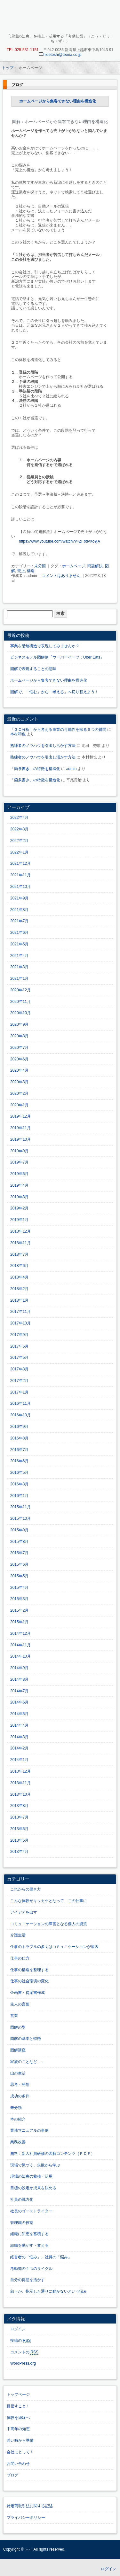 Image resolution: width=120 pixels, height=2576 pixels. Describe the element at coordinates (19, 1691) in the screenshot. I see `2014年7月` at that location.